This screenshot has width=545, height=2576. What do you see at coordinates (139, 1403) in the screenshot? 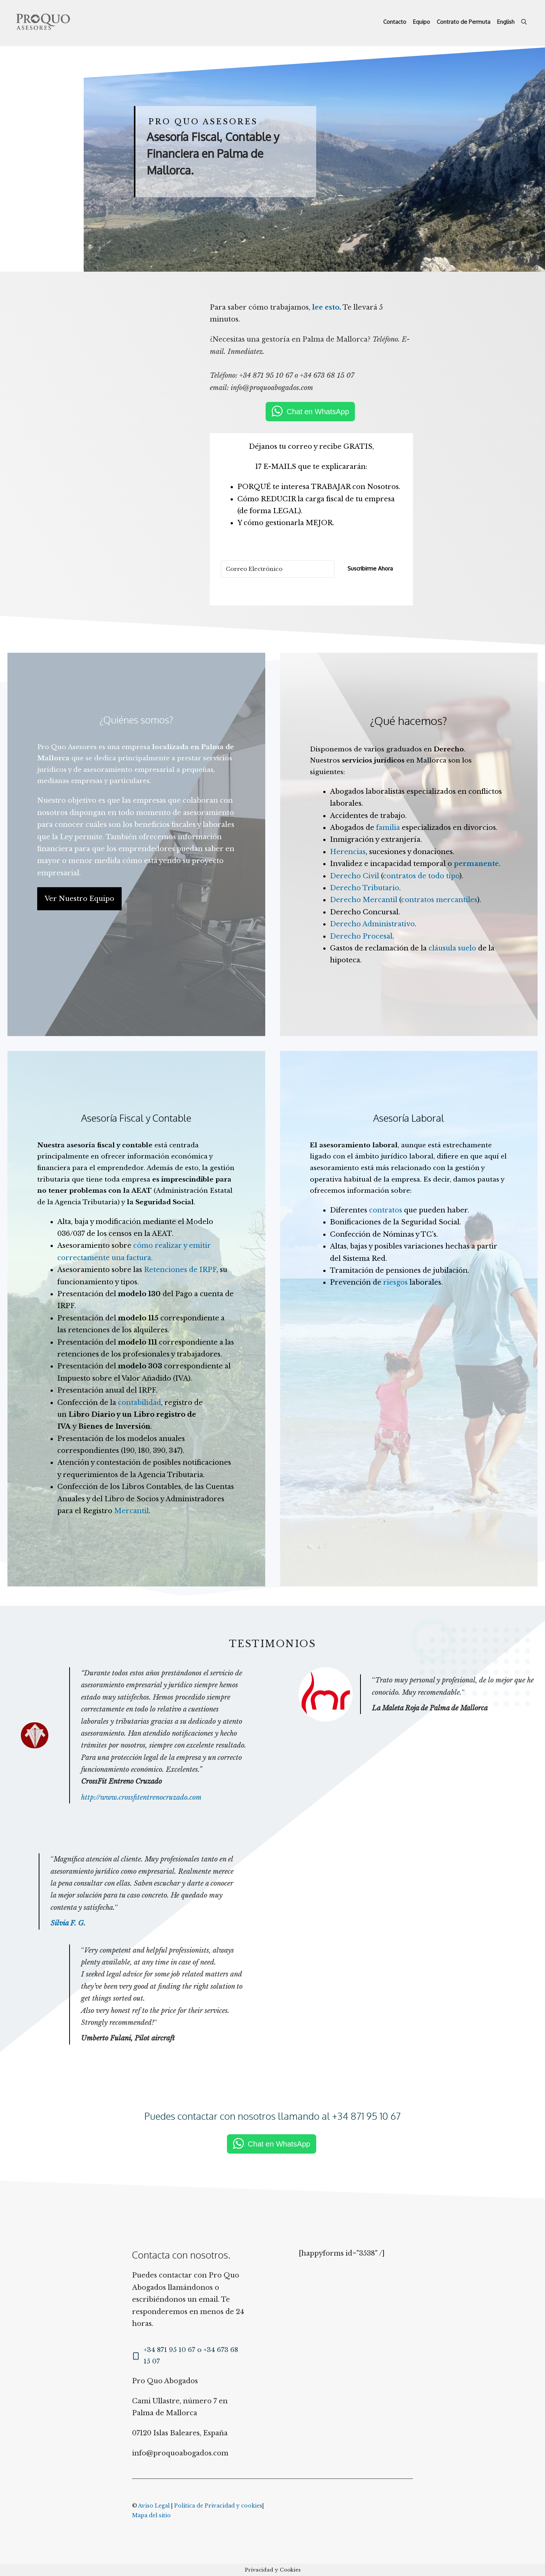
I see `contabilidad` at bounding box center [139, 1403].